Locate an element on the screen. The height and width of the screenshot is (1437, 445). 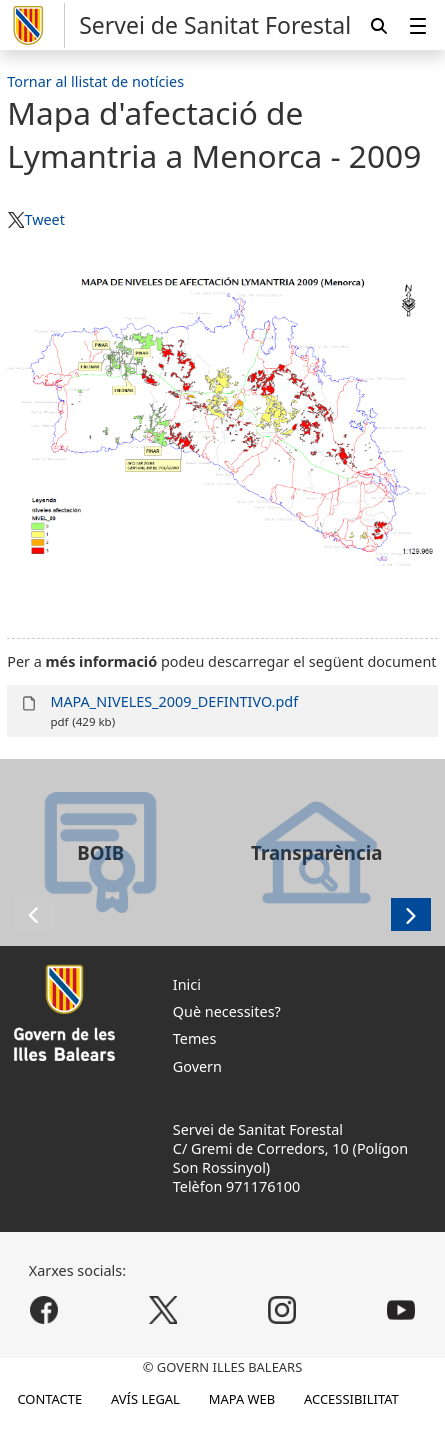
Temes is located at coordinates (195, 1038).